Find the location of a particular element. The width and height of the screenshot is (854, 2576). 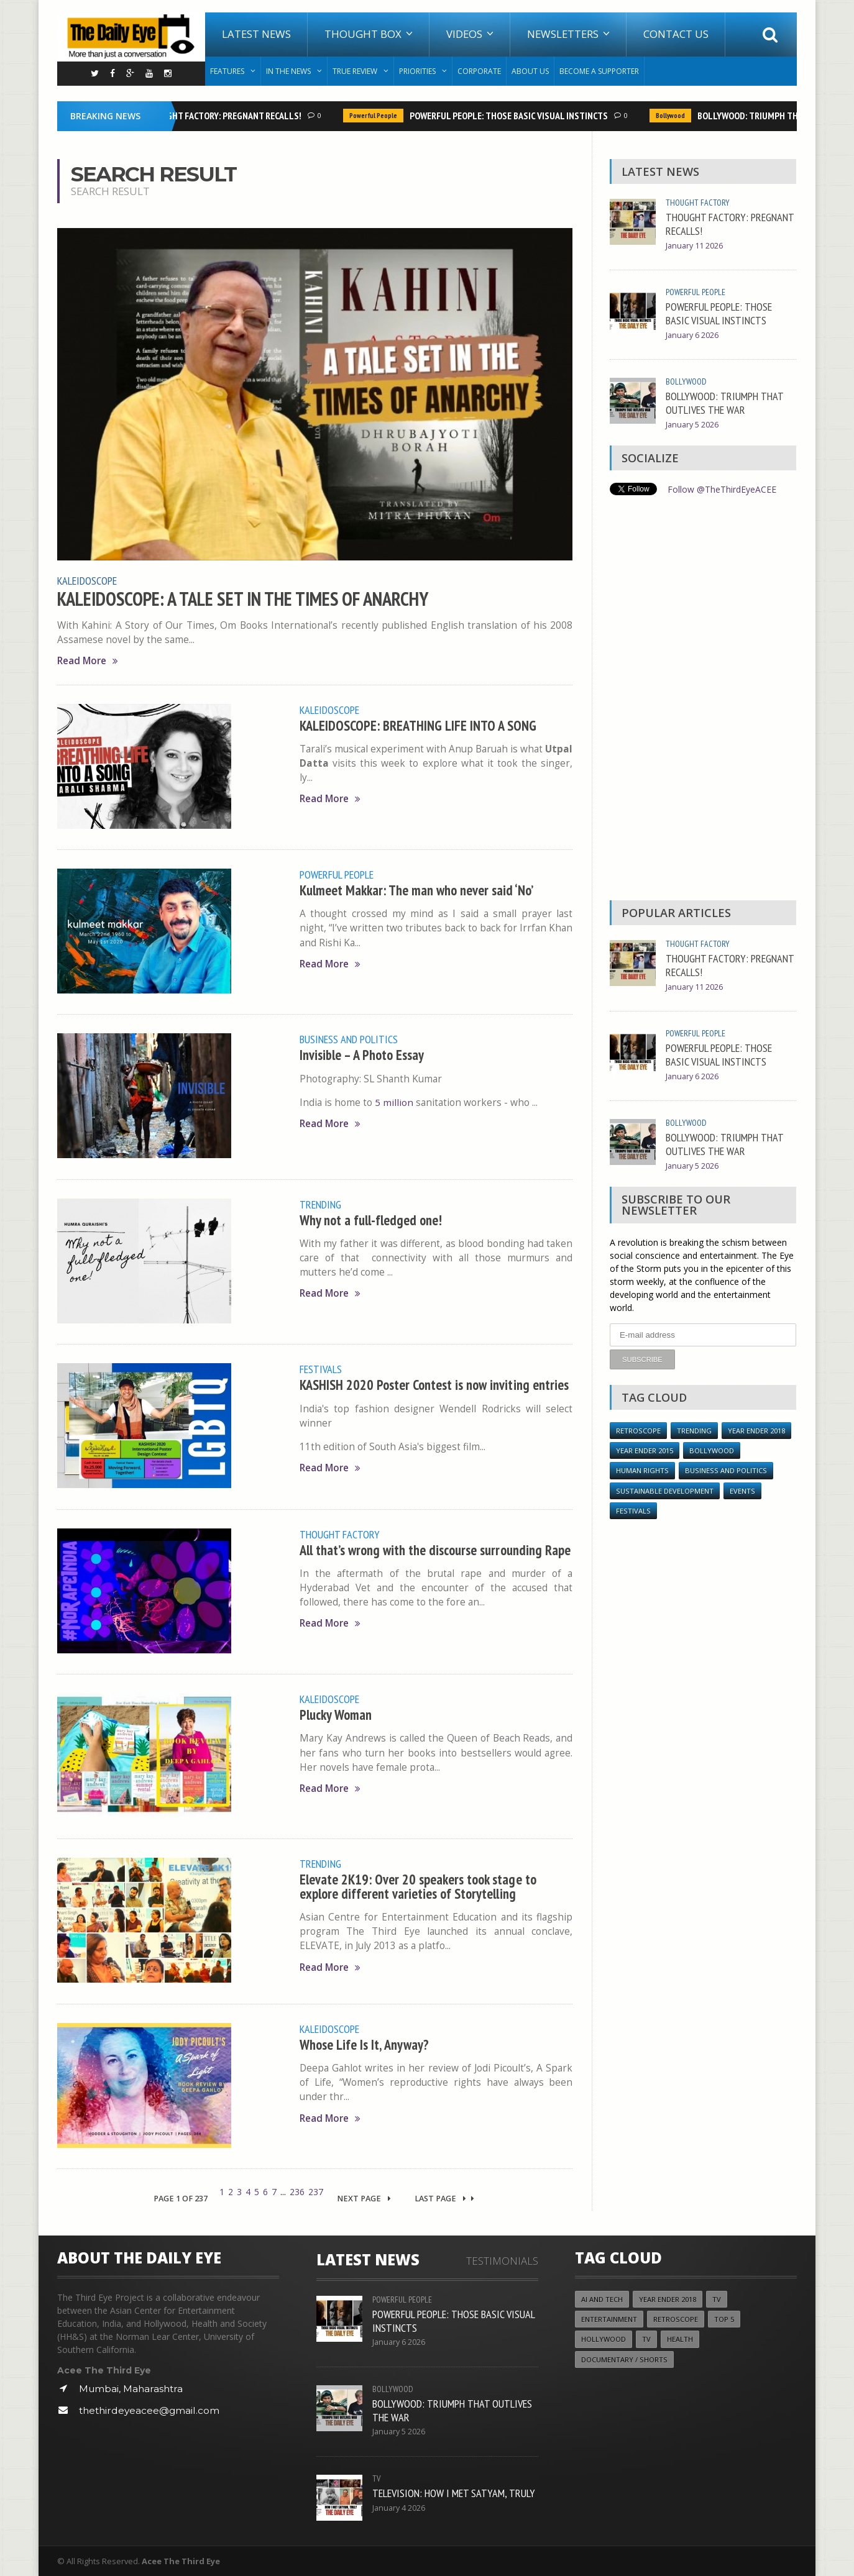

January 6 2026 is located at coordinates (692, 335).